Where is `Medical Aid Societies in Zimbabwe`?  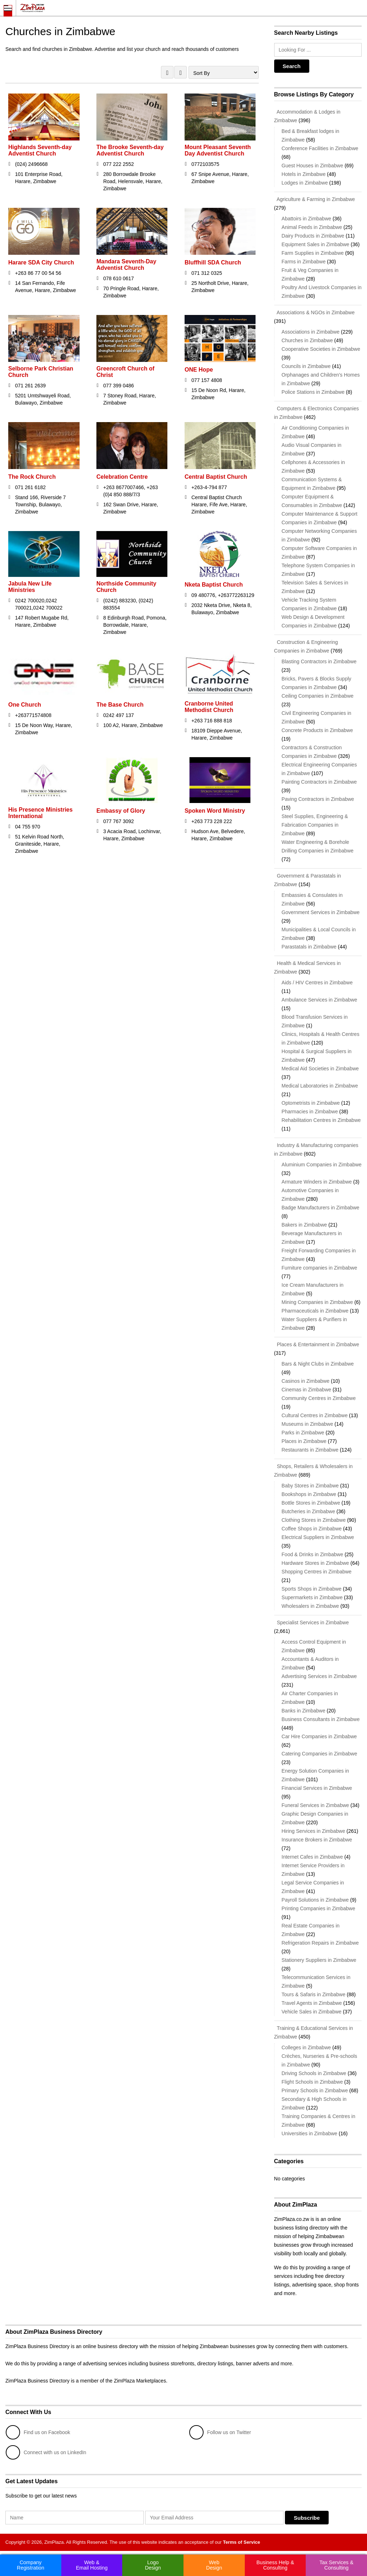
Medical Aid Societies in Zimbabwe is located at coordinates (320, 1068).